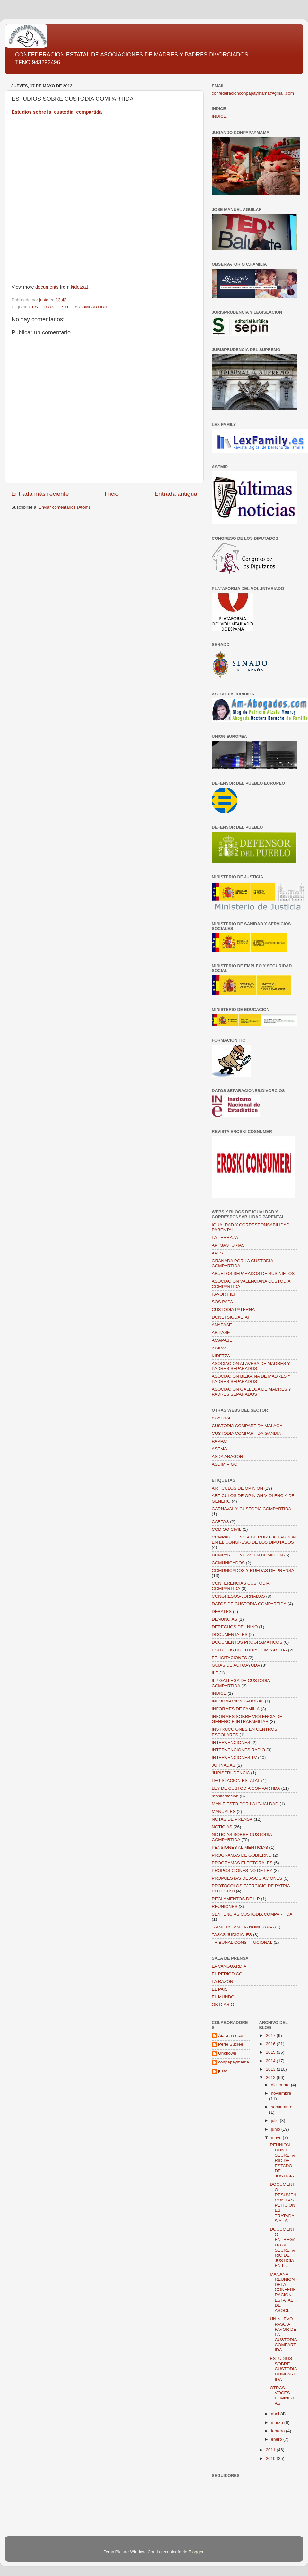 The height and width of the screenshot is (2576, 308). Describe the element at coordinates (251, 1366) in the screenshot. I see `ASOCIACION ALAVESA DE MADRES Y PADRES SEPARADOS` at that location.